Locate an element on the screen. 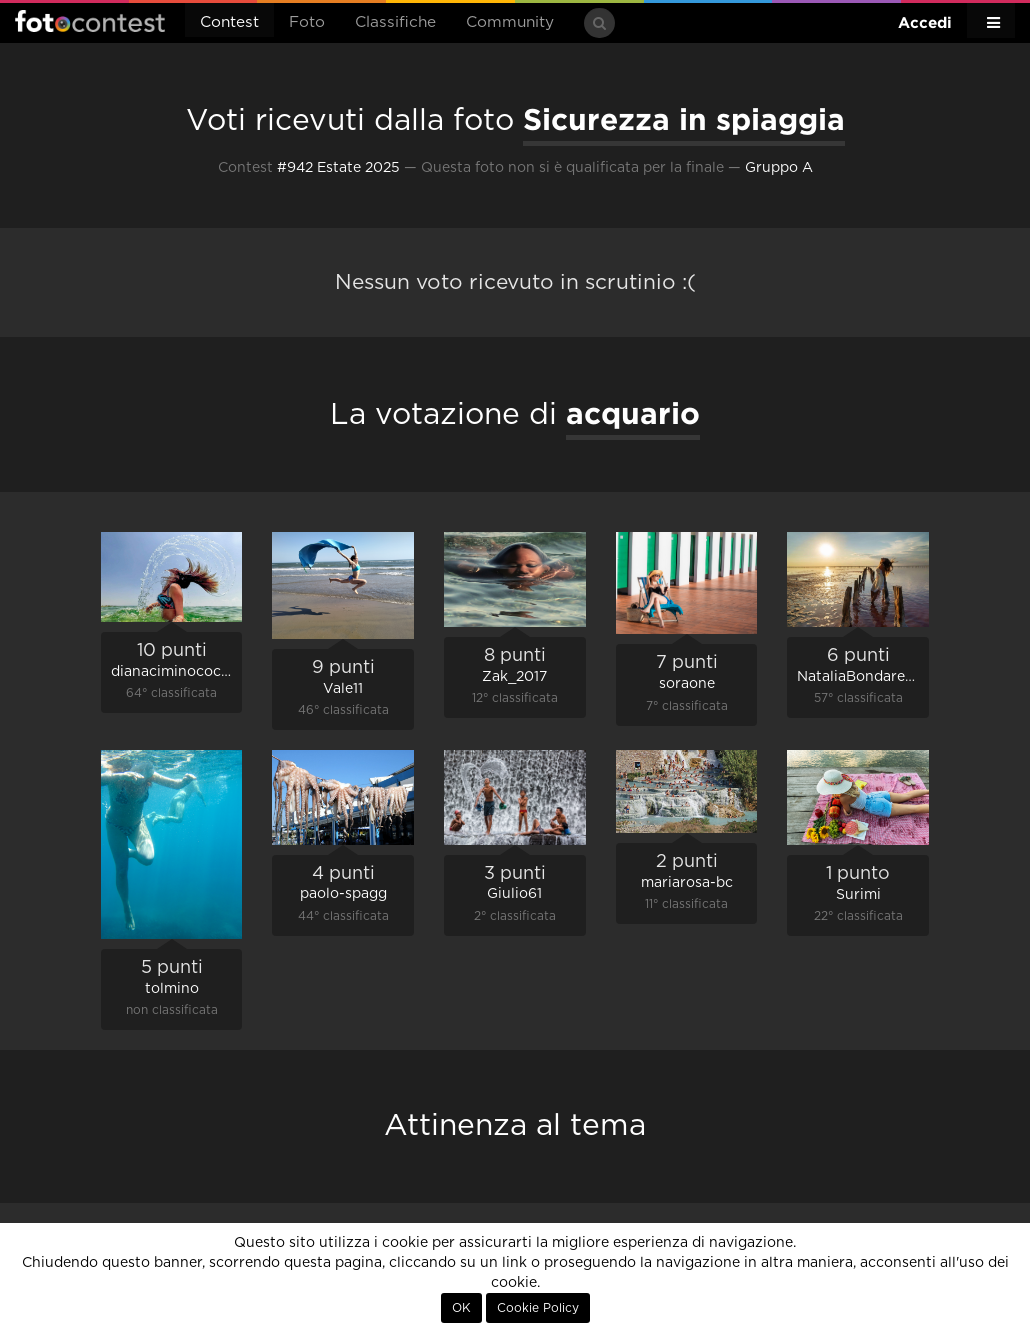  dianaciminococco is located at coordinates (174, 672).